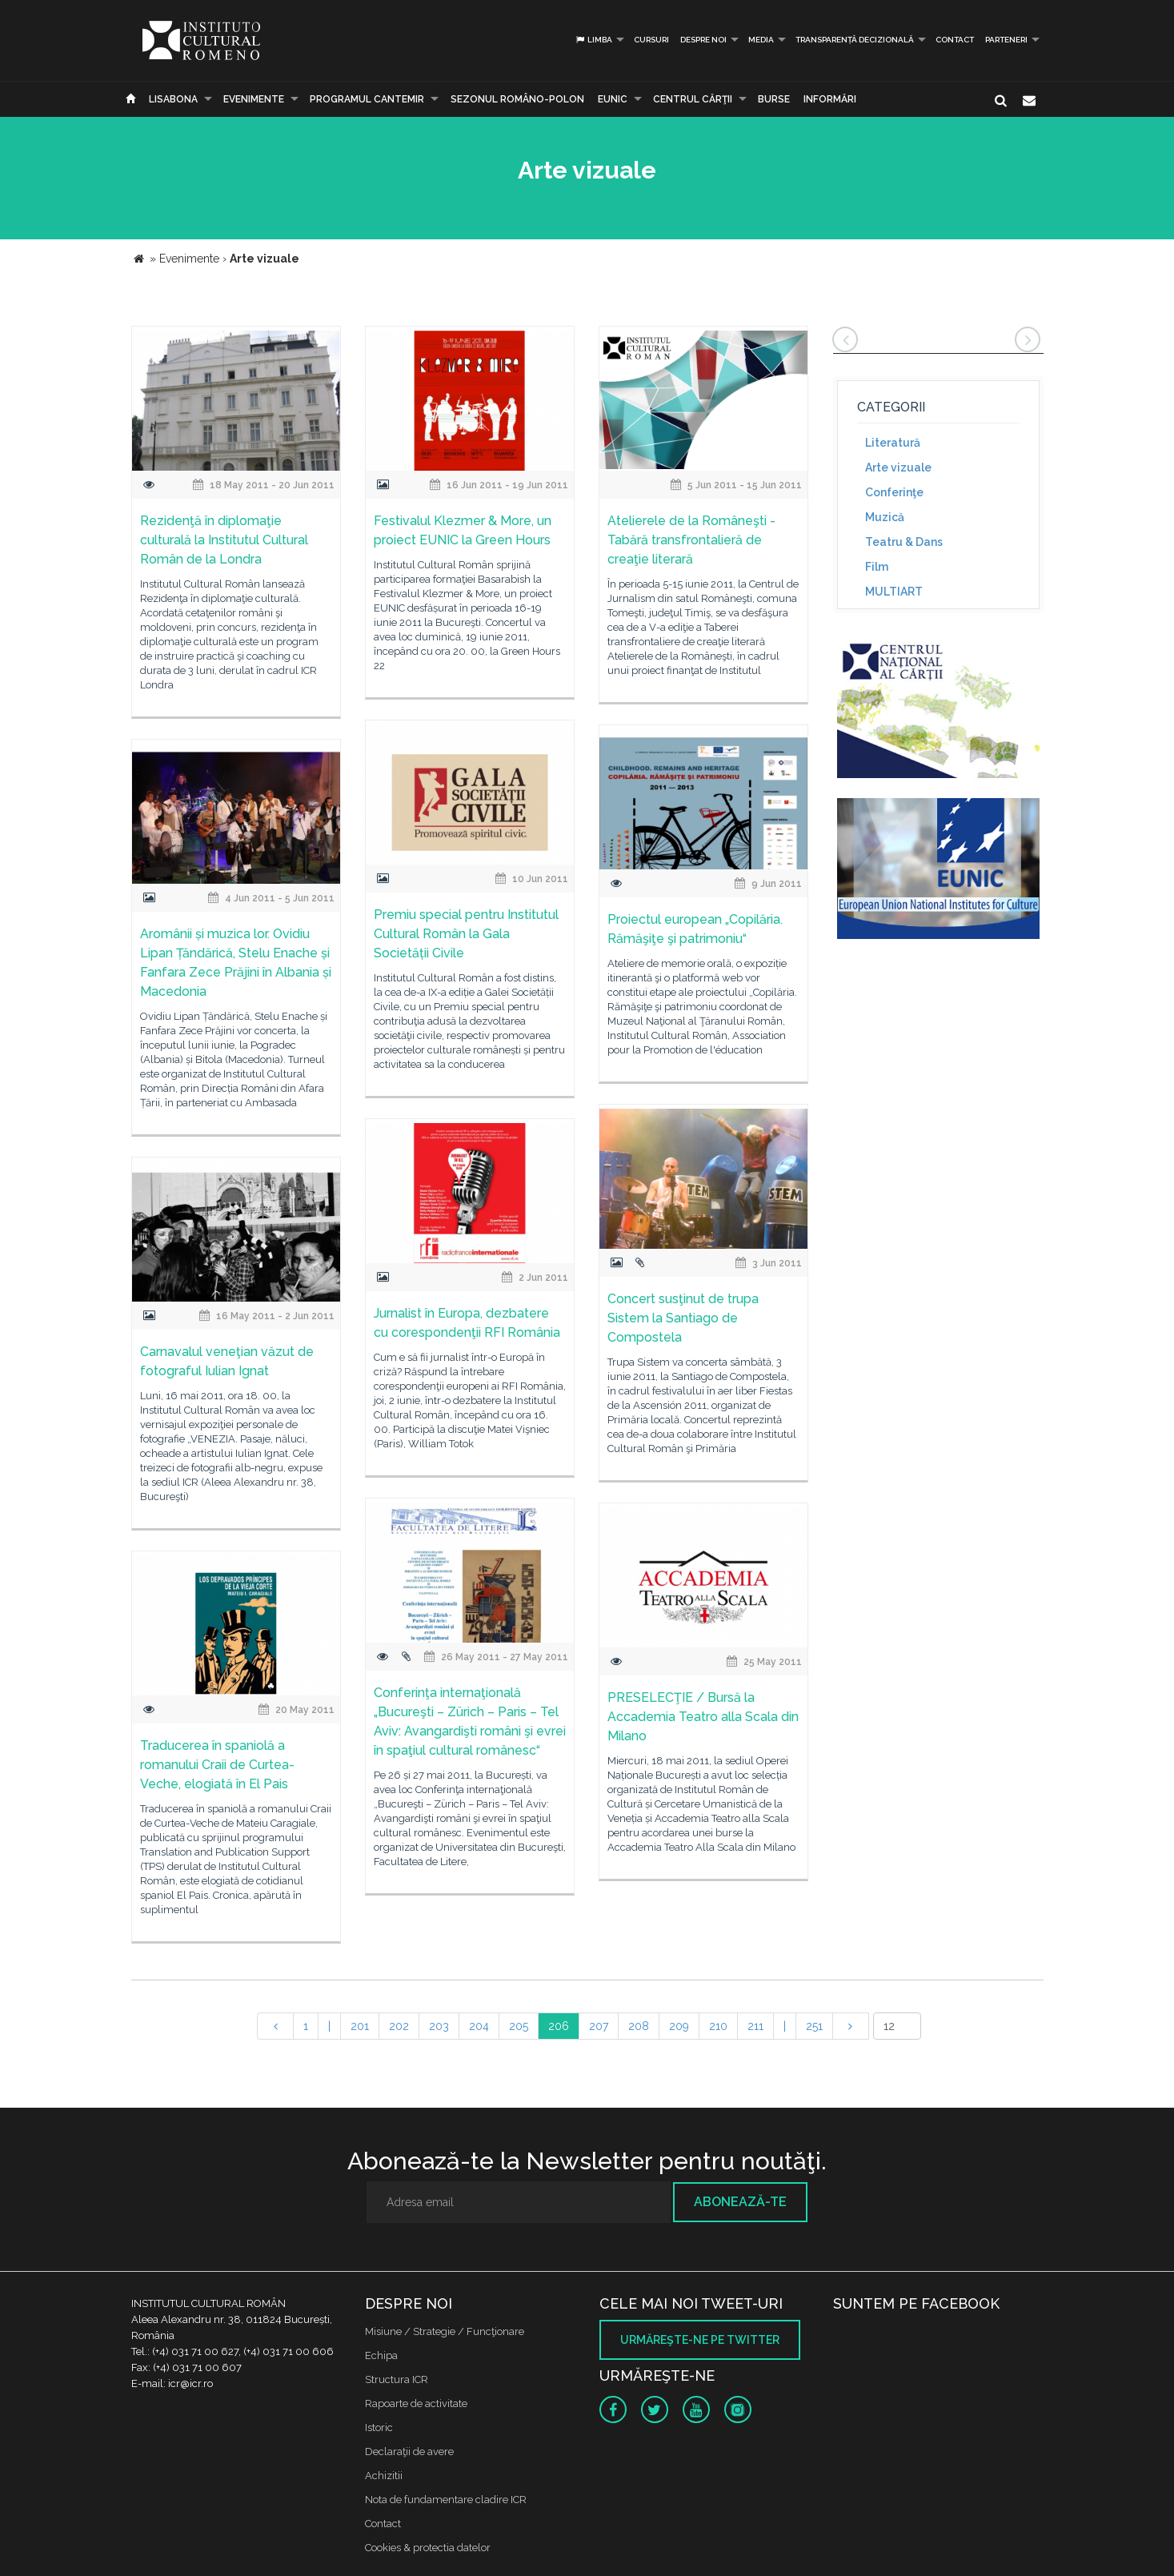 The image size is (1174, 2576). Describe the element at coordinates (679, 2026) in the screenshot. I see `209` at that location.